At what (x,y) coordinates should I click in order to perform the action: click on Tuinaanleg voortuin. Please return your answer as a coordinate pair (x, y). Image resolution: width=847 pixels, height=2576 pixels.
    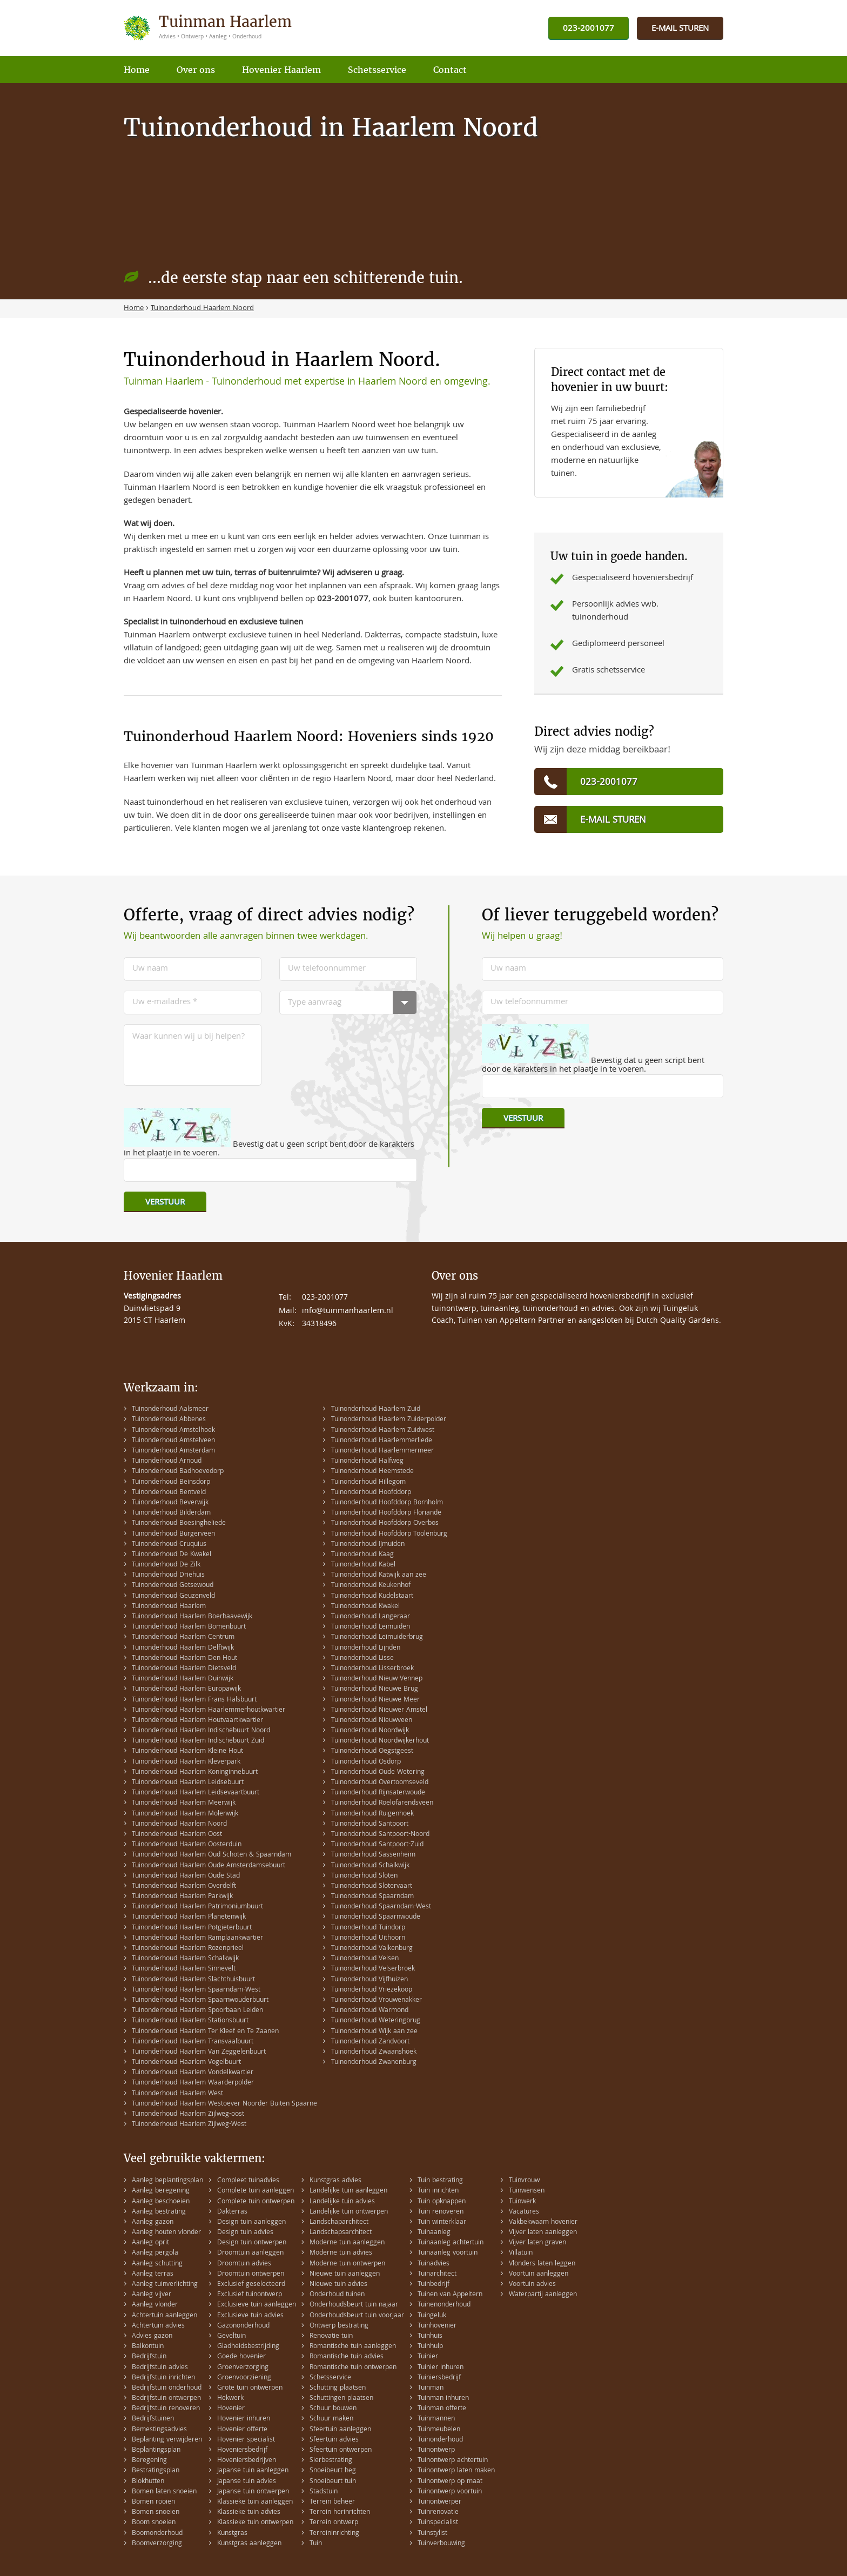
    Looking at the image, I should click on (448, 2253).